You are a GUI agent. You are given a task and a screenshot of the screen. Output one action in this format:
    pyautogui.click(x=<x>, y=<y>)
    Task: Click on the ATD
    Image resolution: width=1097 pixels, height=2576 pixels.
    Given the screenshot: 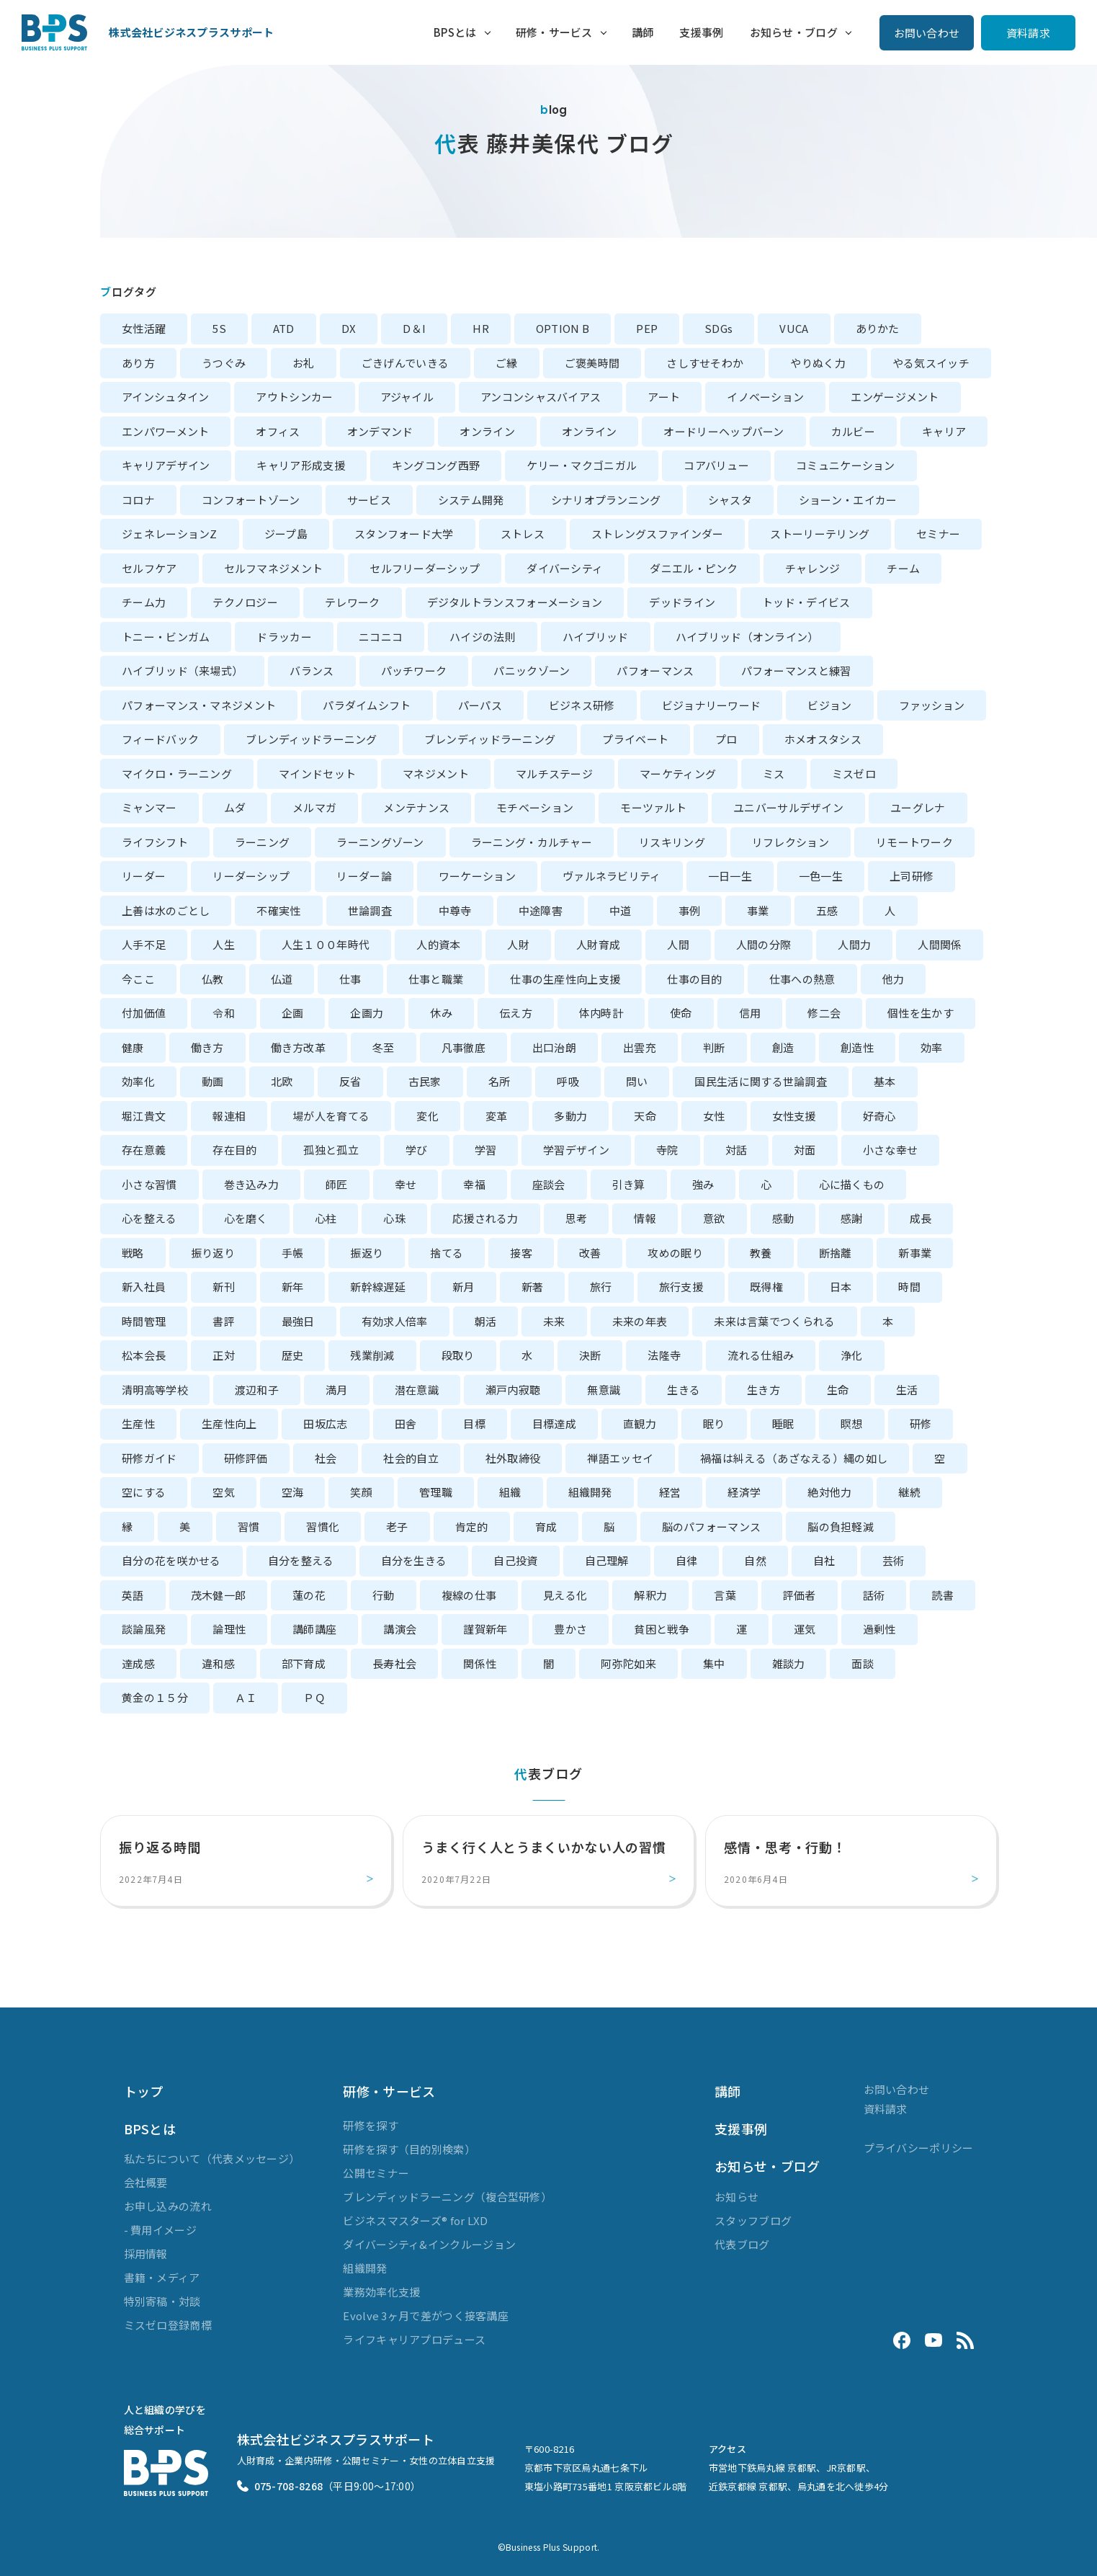 What is the action you would take?
    pyautogui.click(x=284, y=328)
    